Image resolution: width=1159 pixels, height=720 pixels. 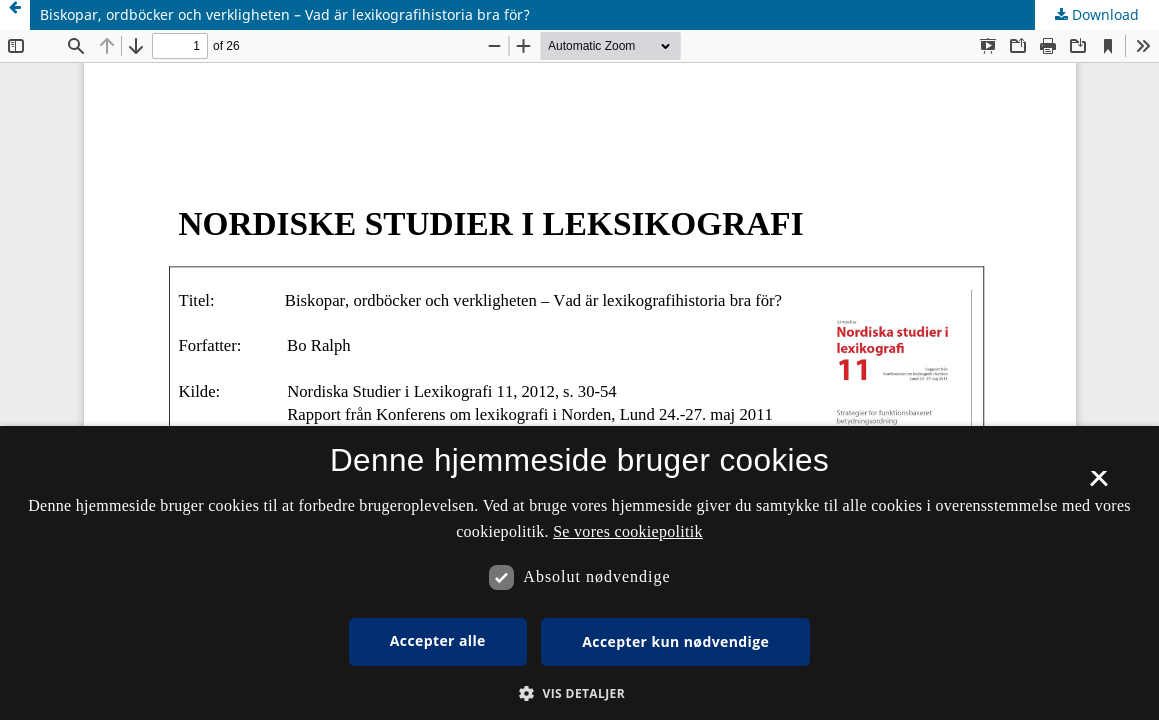 What do you see at coordinates (1098, 485) in the screenshot?
I see `× [button]` at bounding box center [1098, 485].